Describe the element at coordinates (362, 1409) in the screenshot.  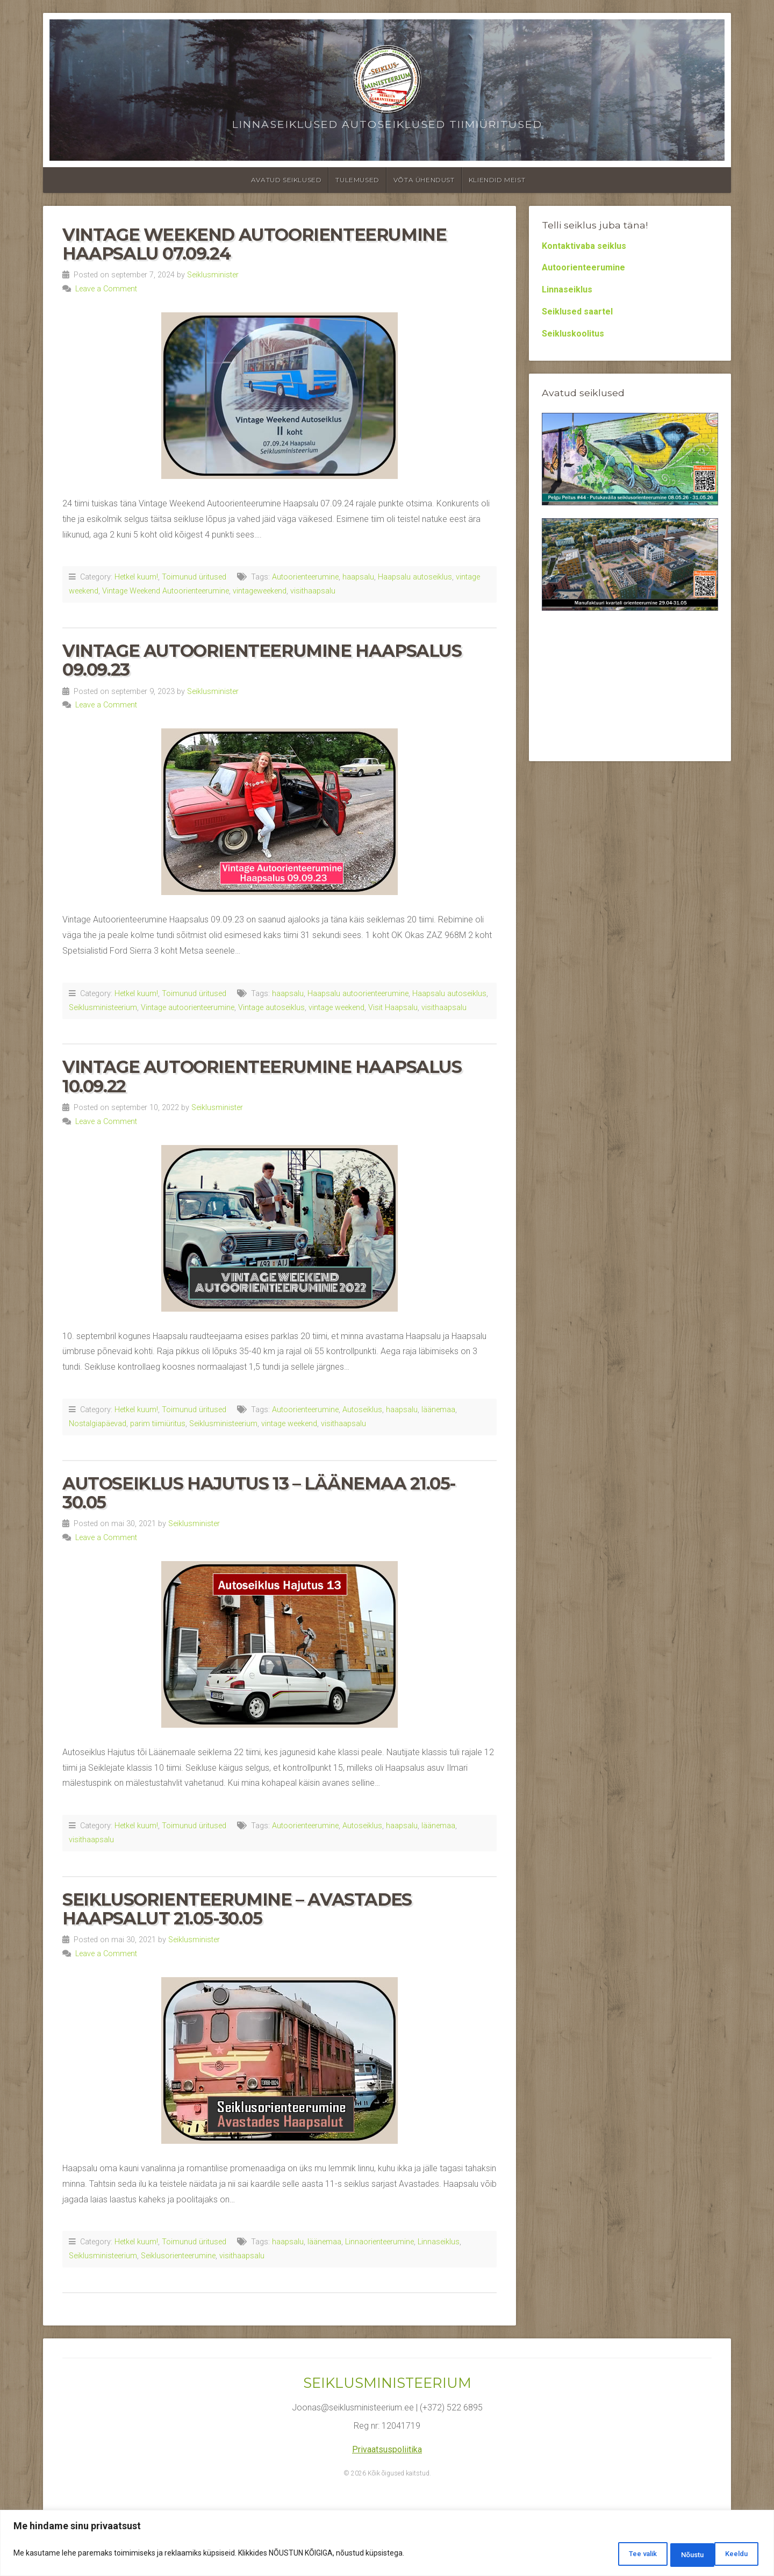
I see `Autoseiklus` at that location.